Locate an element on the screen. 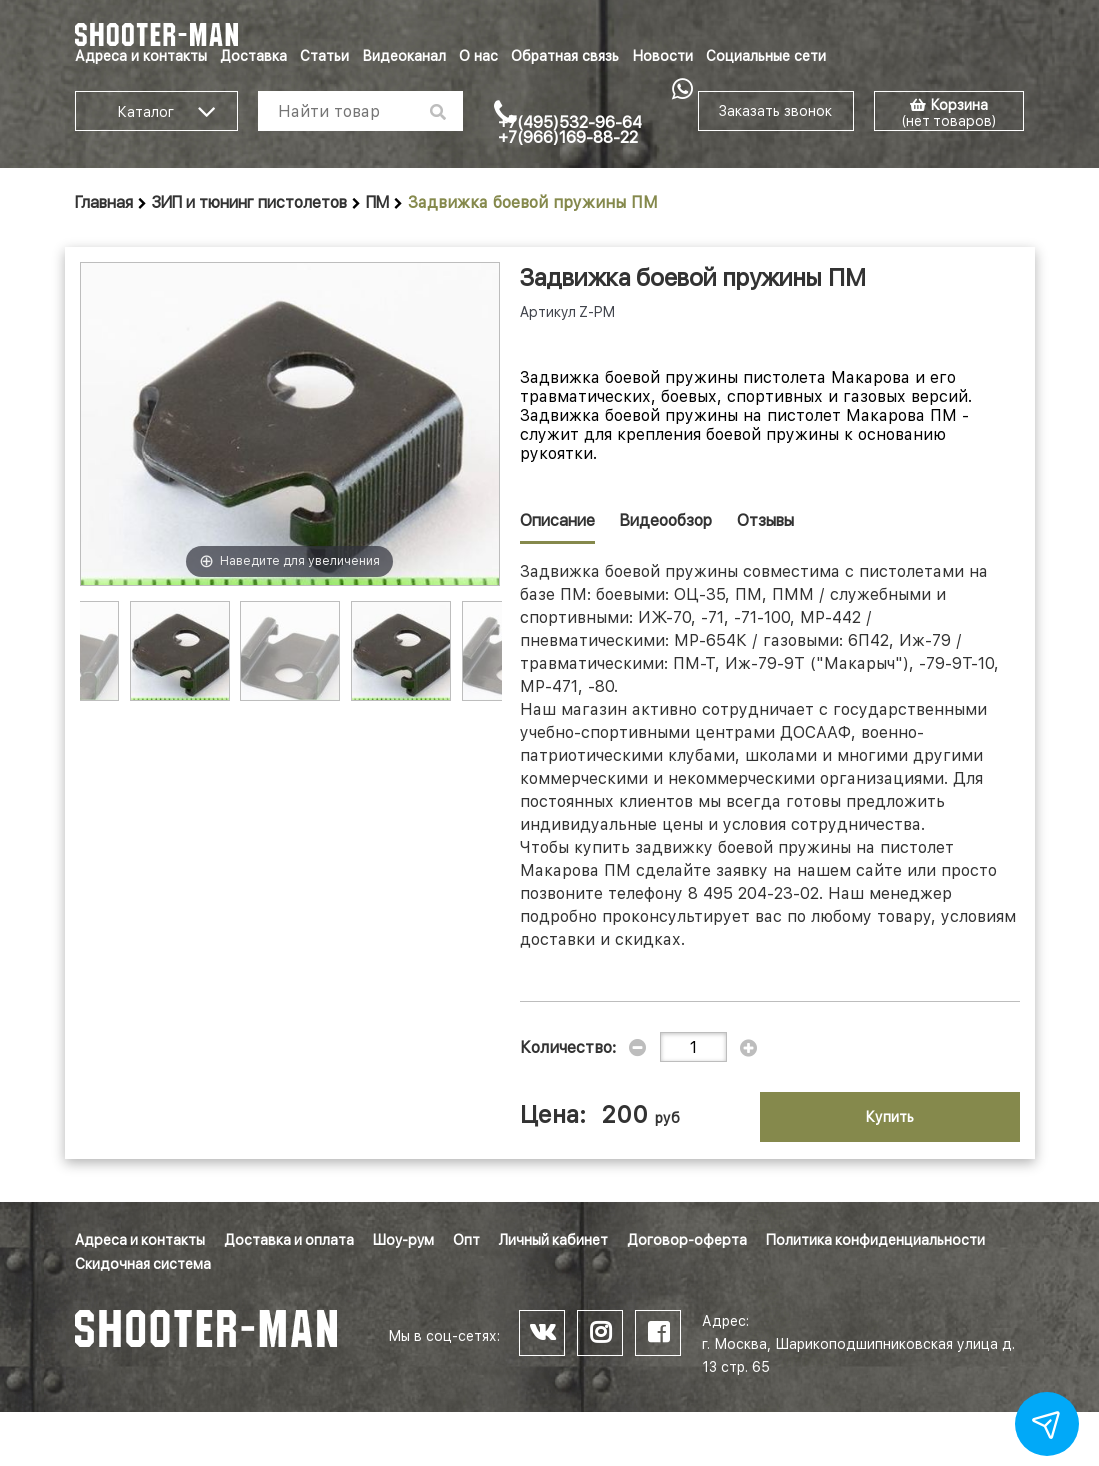 The image size is (1099, 1466). Социальные сети is located at coordinates (766, 56).